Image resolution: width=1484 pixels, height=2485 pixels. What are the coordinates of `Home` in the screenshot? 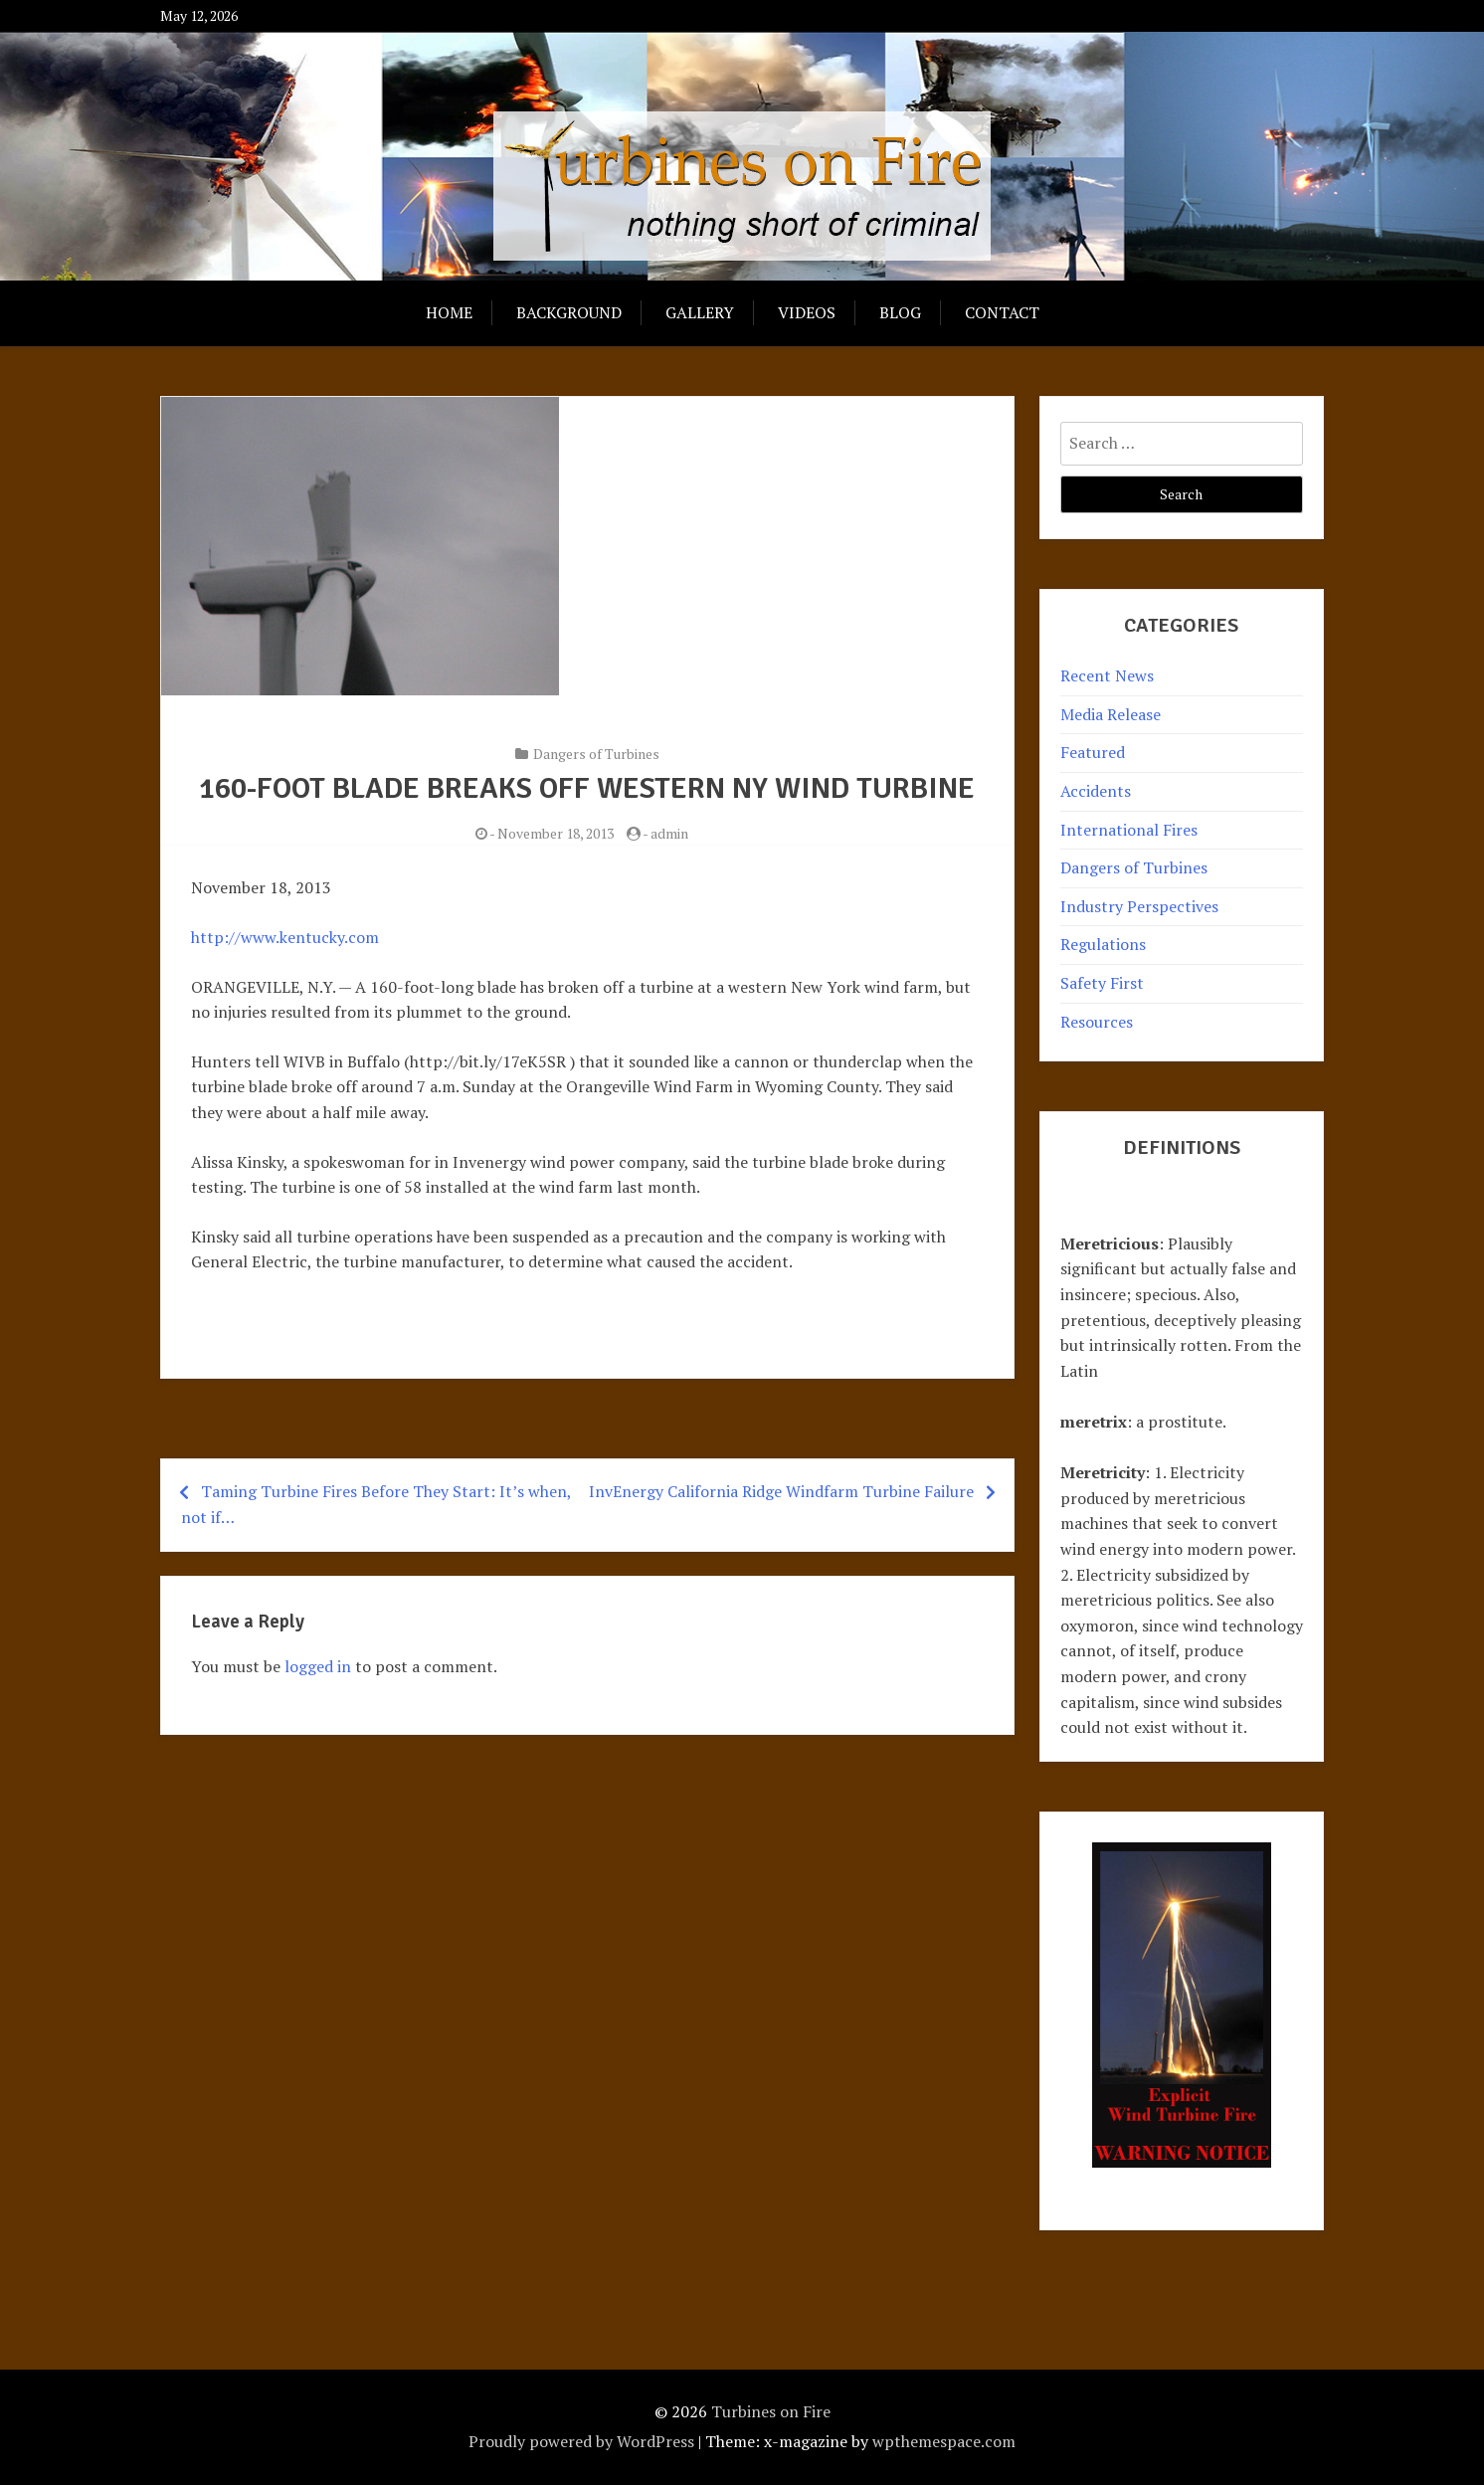 It's located at (449, 312).